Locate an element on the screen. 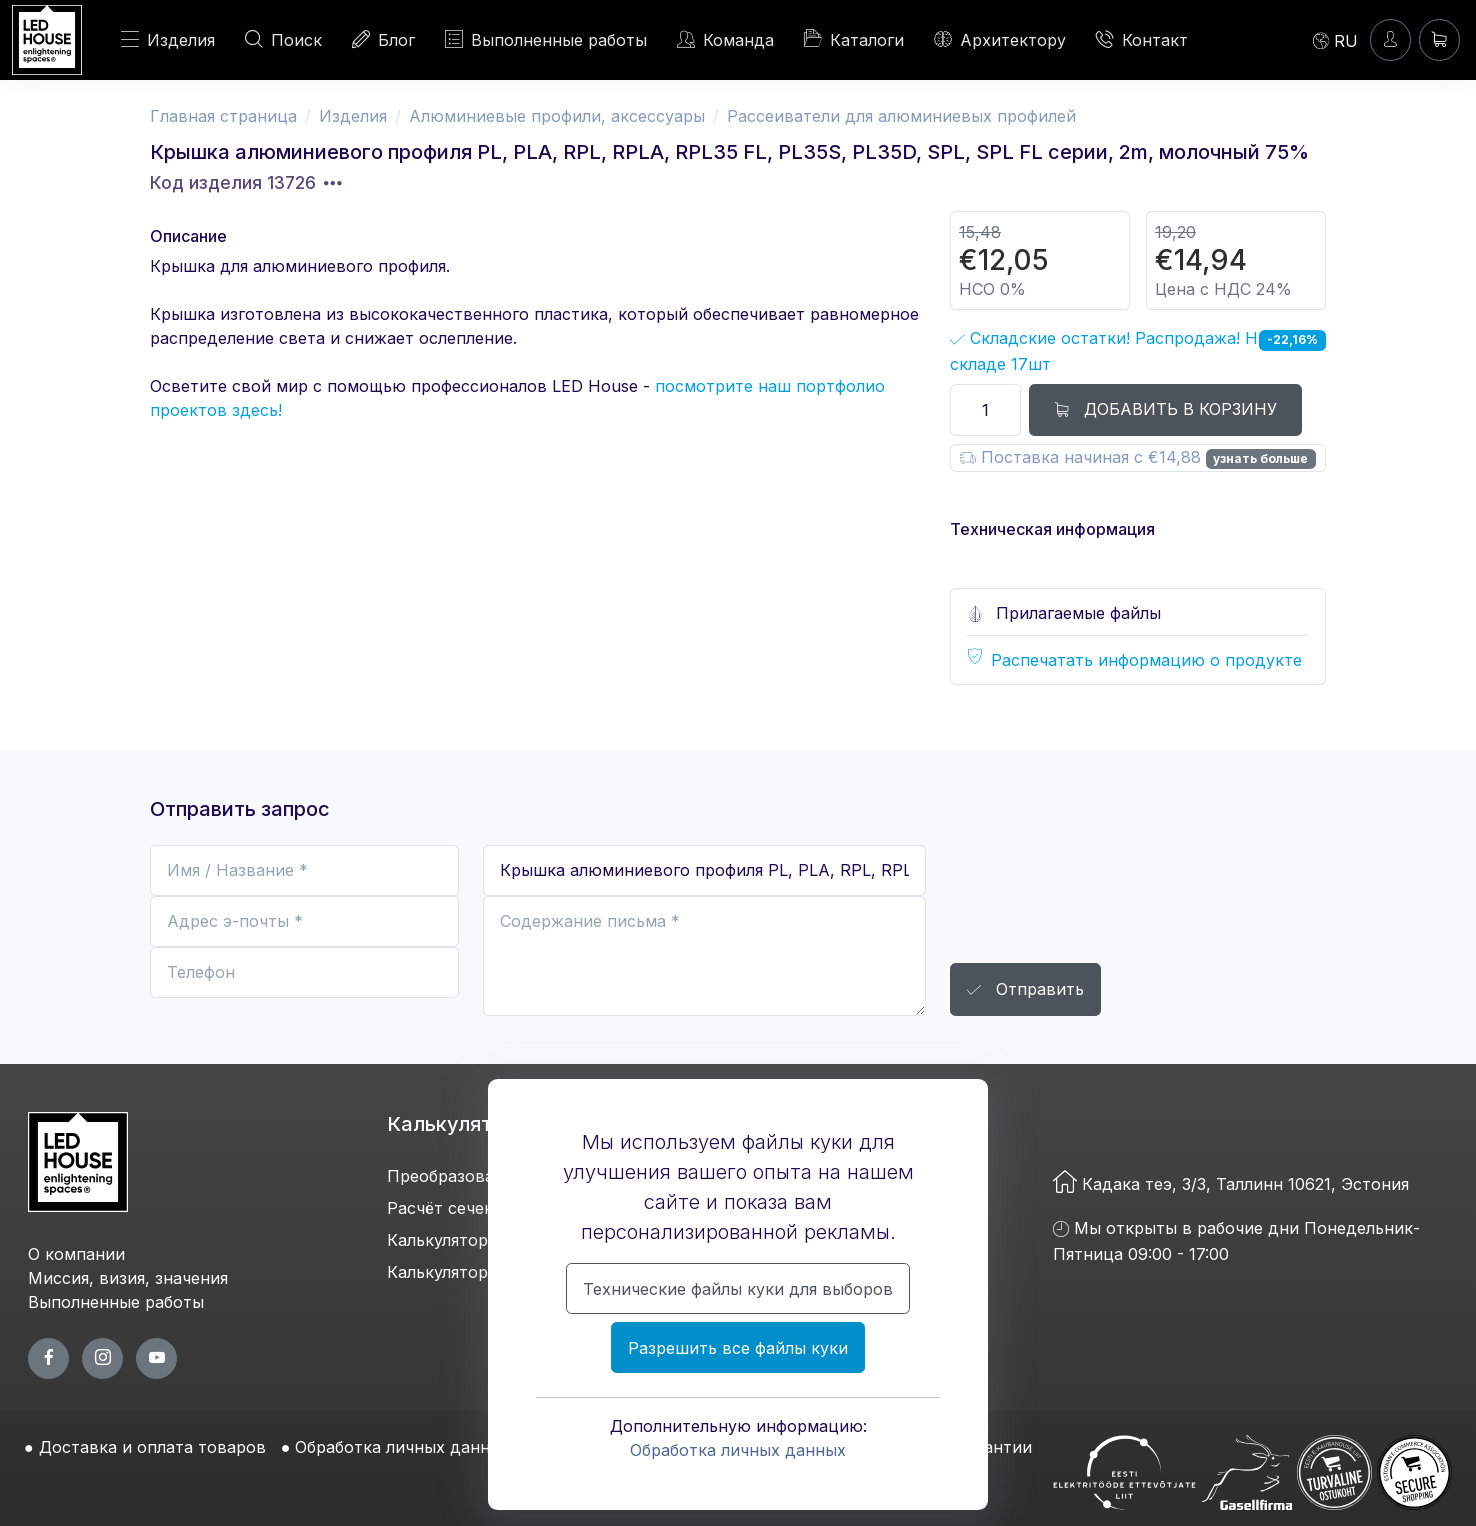 Image resolution: width=1476 pixels, height=1526 pixels. Выполненные работы is located at coordinates (546, 39).